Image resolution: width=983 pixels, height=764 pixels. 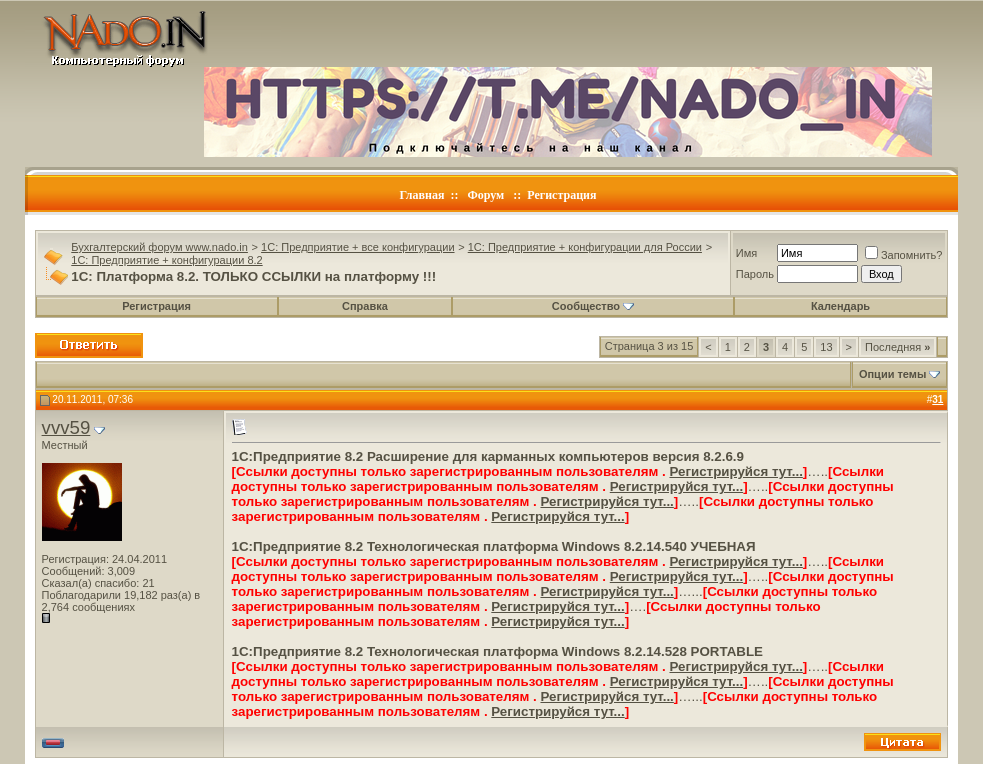 I want to click on Опции темы, so click(x=892, y=374).